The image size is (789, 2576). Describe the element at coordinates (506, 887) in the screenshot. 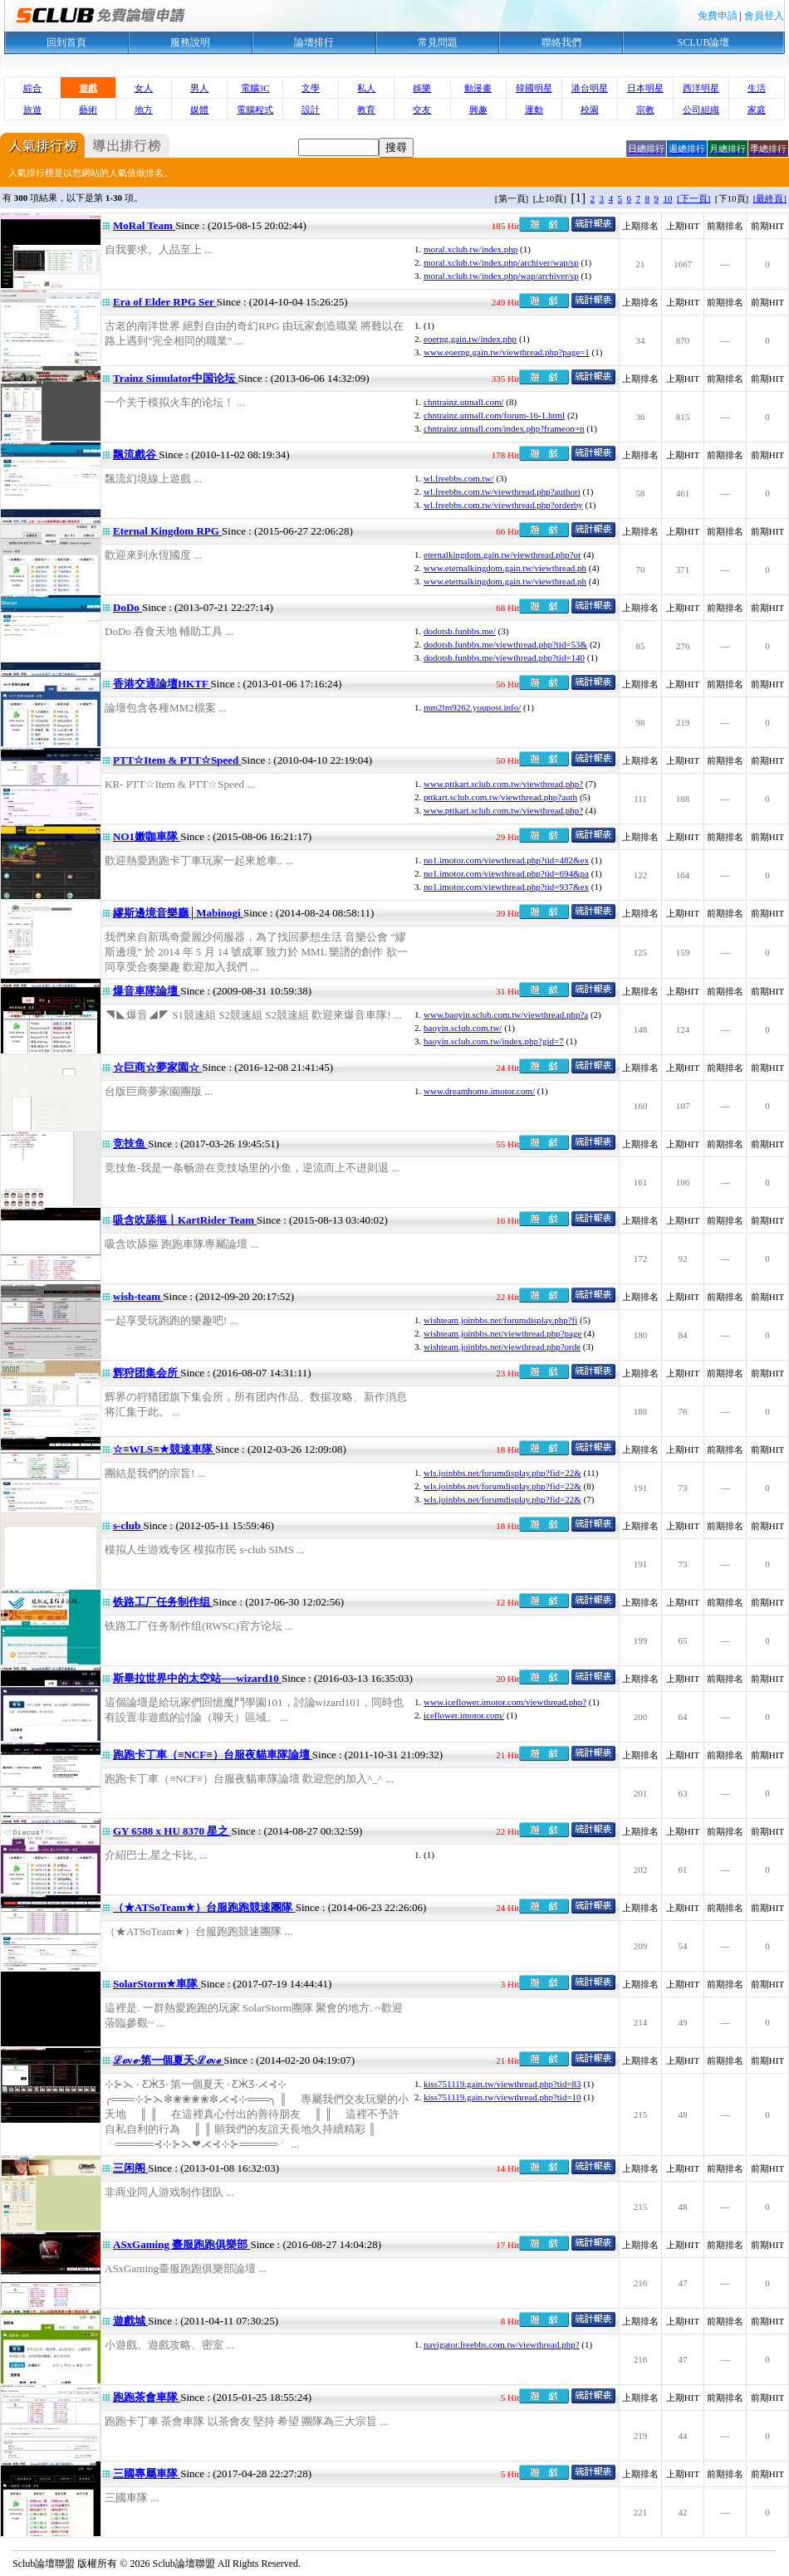

I see `no1.imotor.com/viewthread.php?tid=937&ex` at that location.